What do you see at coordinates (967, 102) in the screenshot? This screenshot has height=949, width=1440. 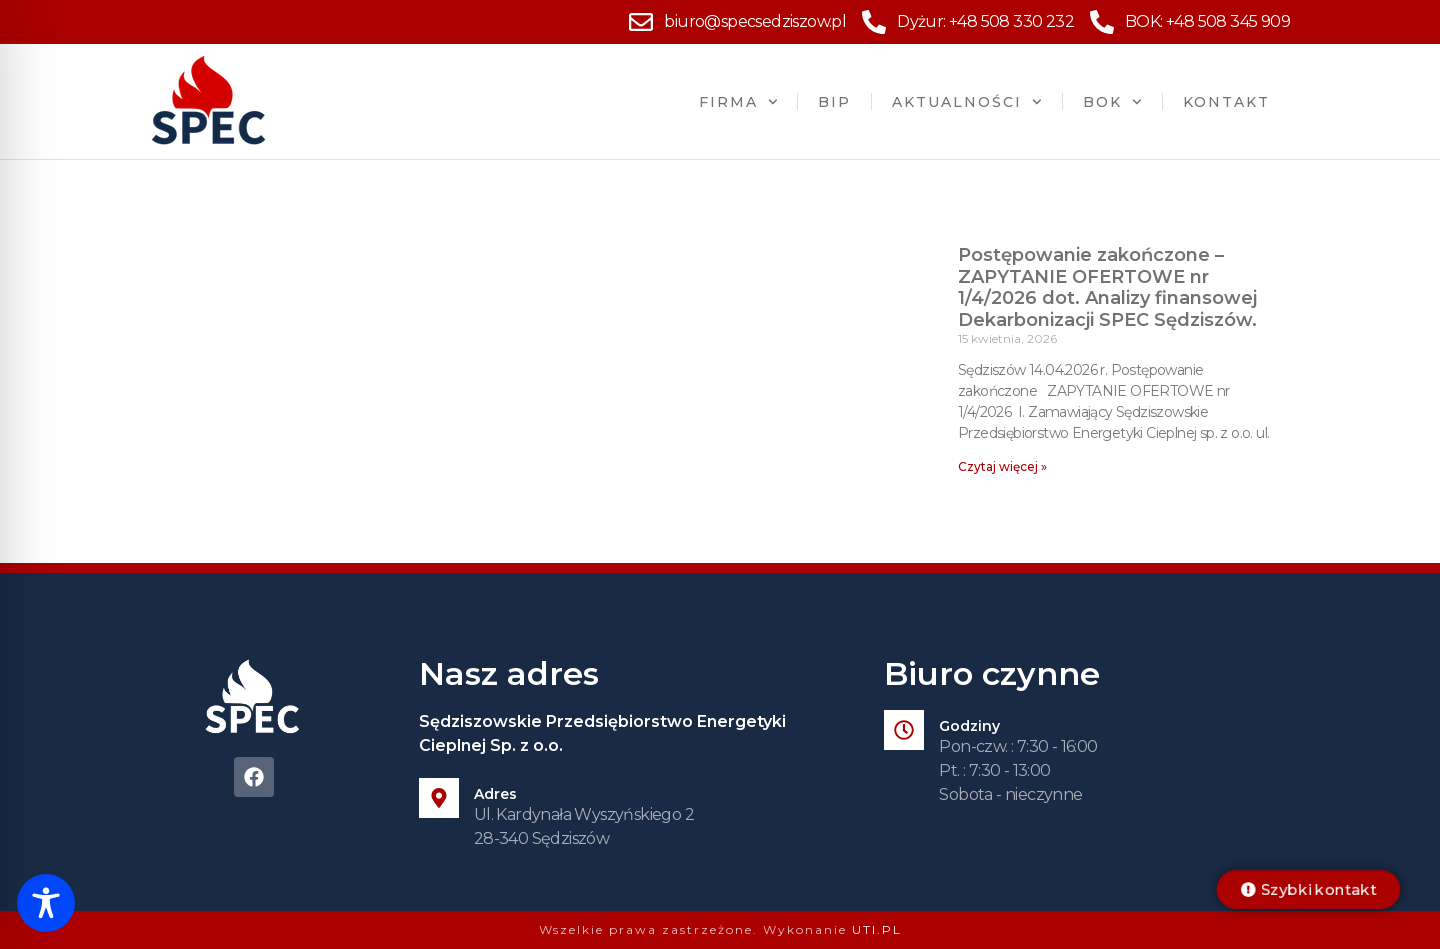 I see `Aktualności` at bounding box center [967, 102].